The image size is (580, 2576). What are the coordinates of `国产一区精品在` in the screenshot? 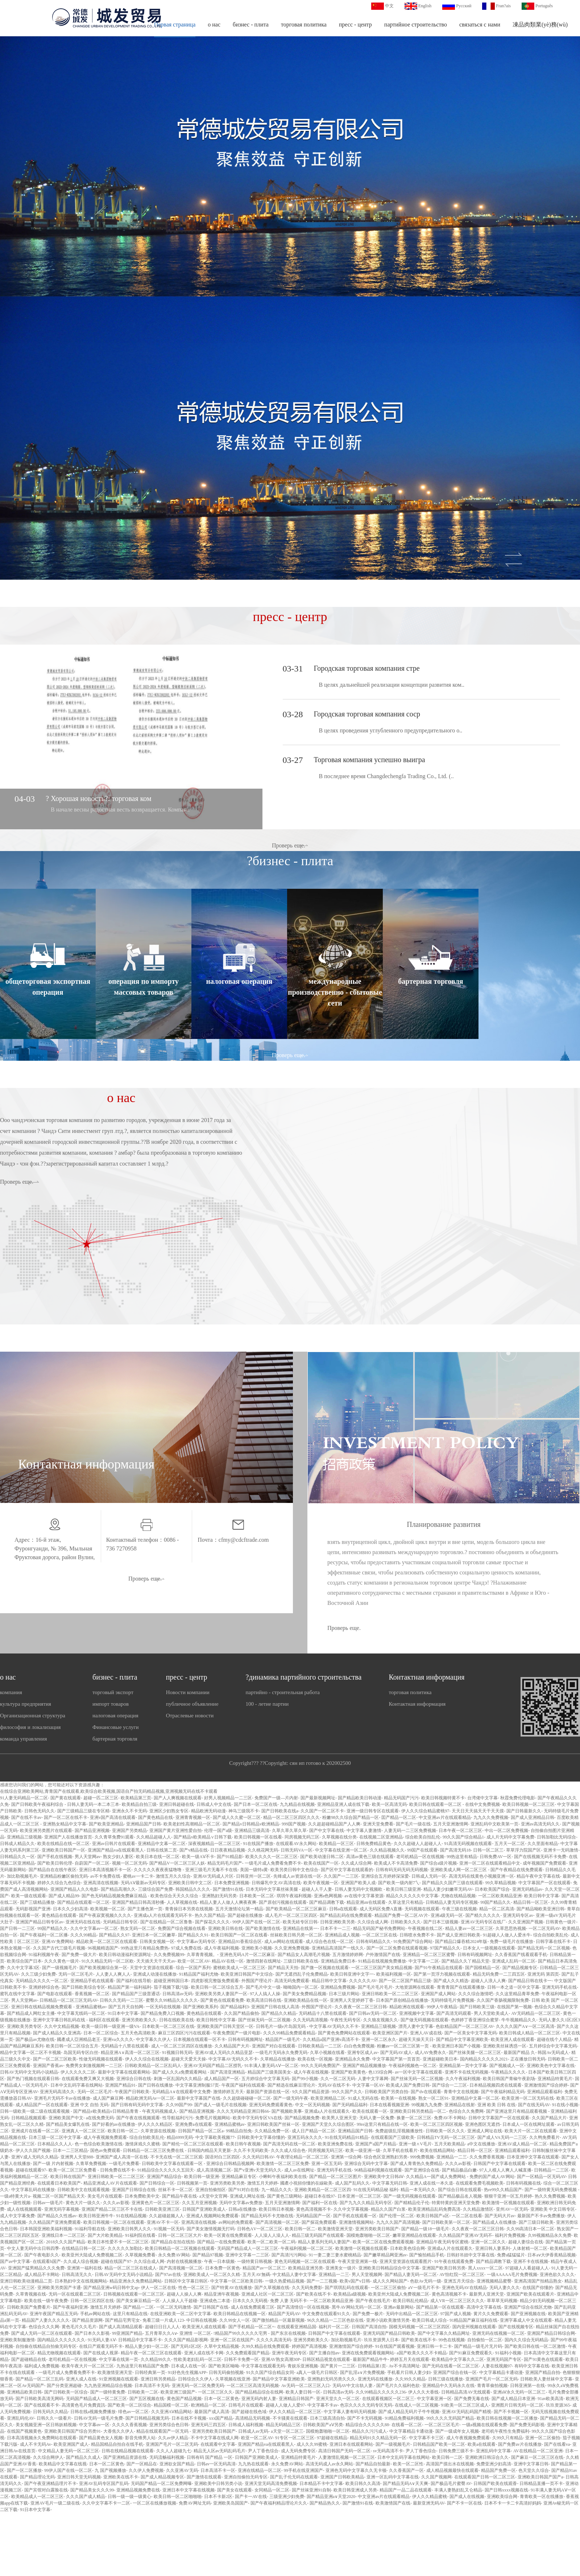 It's located at (142, 2463).